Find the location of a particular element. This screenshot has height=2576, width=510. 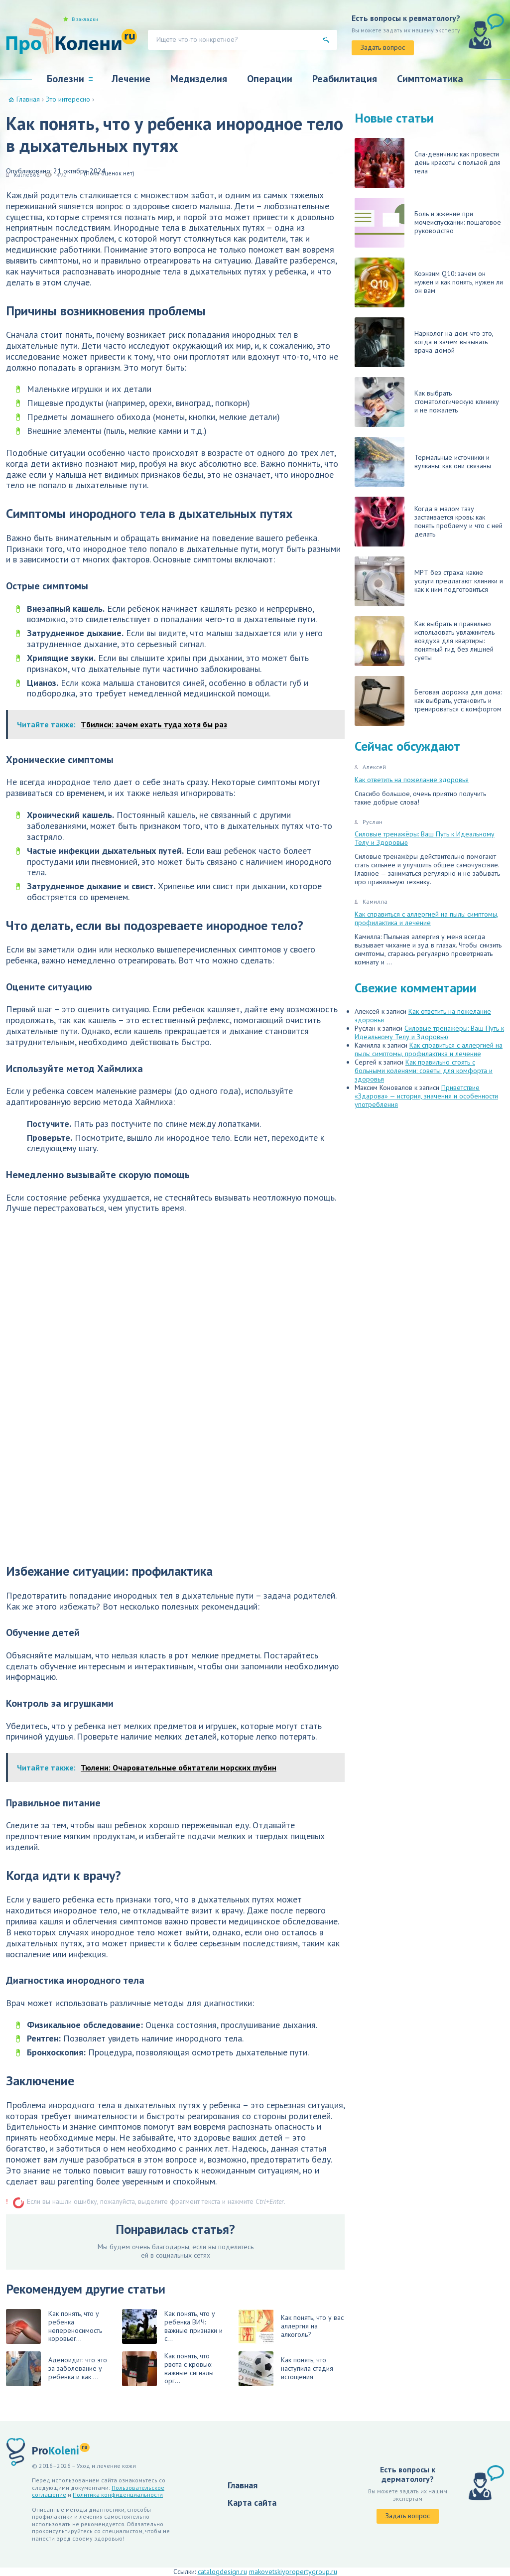

Как справиться с аллергией на пыль: симптомы, профилактика и лечение is located at coordinates (427, 918).